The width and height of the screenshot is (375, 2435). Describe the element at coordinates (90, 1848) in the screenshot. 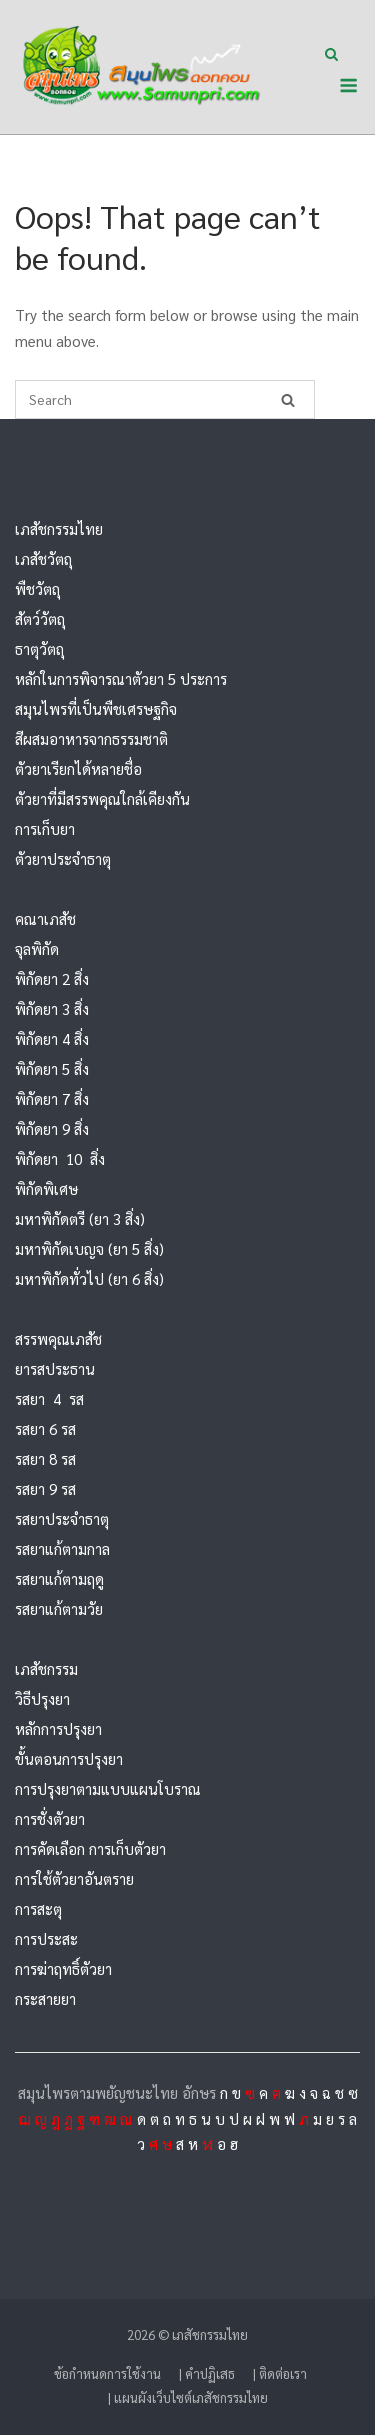

I see `การคัดเลือก การเก็บตัวยา` at that location.